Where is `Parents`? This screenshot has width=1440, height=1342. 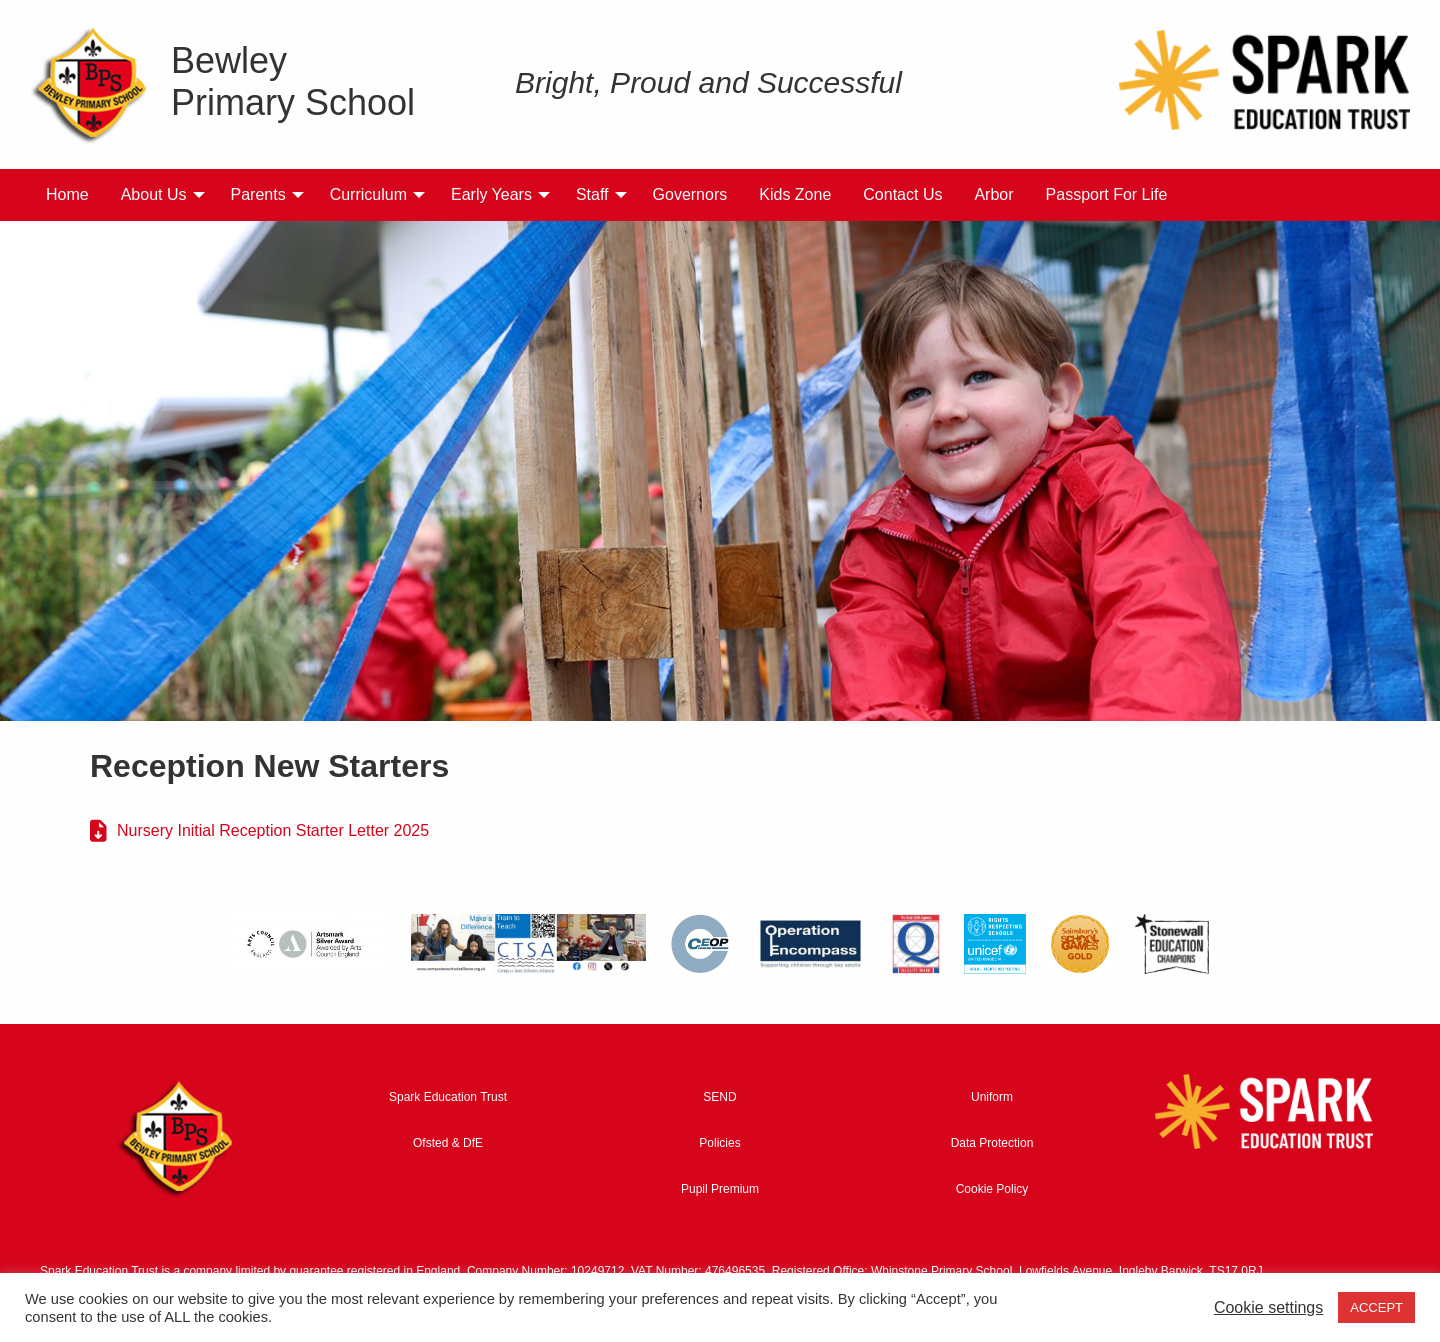 Parents is located at coordinates (258, 194).